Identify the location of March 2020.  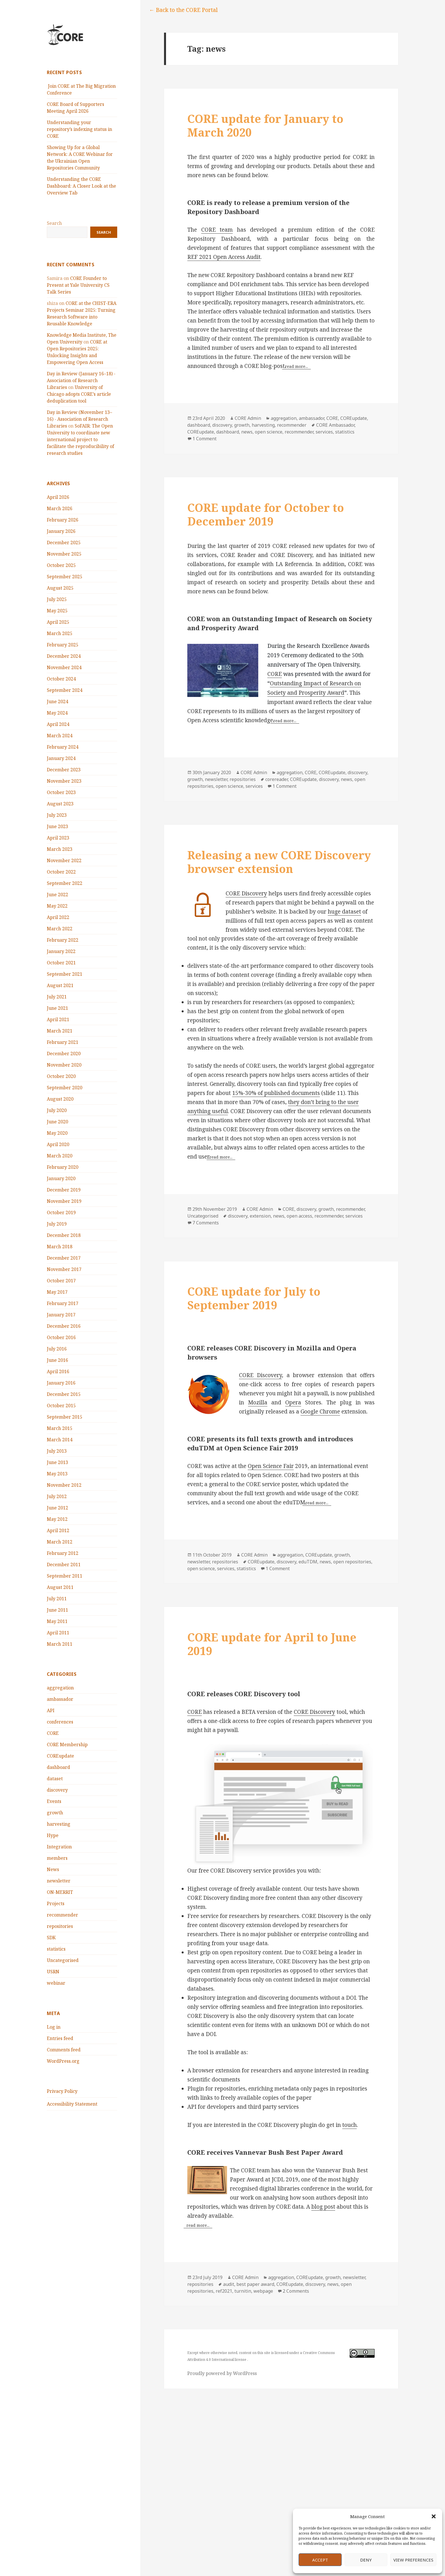
(59, 1156).